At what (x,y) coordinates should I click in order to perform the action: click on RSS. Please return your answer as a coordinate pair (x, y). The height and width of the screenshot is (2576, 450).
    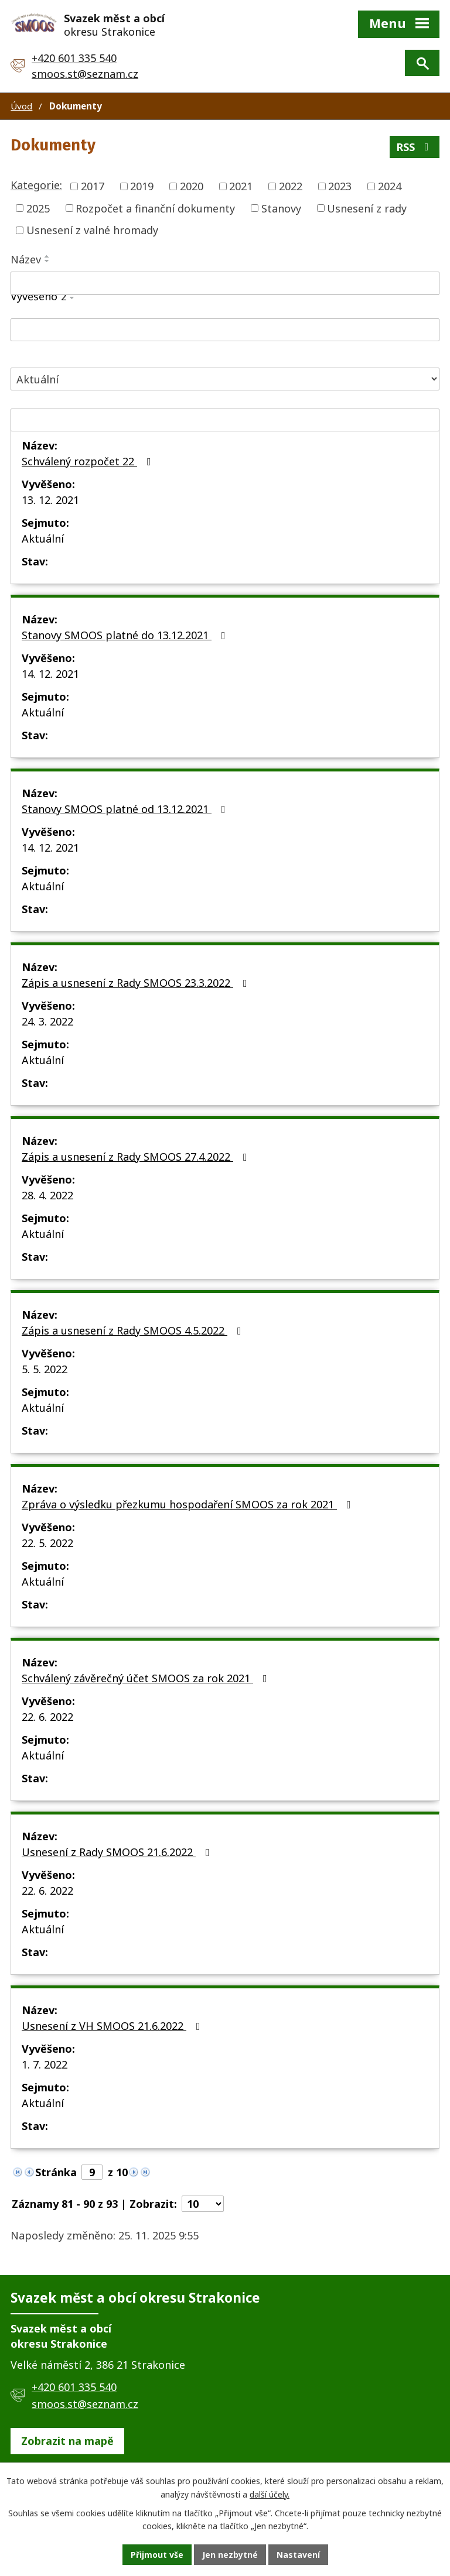
    Looking at the image, I should click on (415, 147).